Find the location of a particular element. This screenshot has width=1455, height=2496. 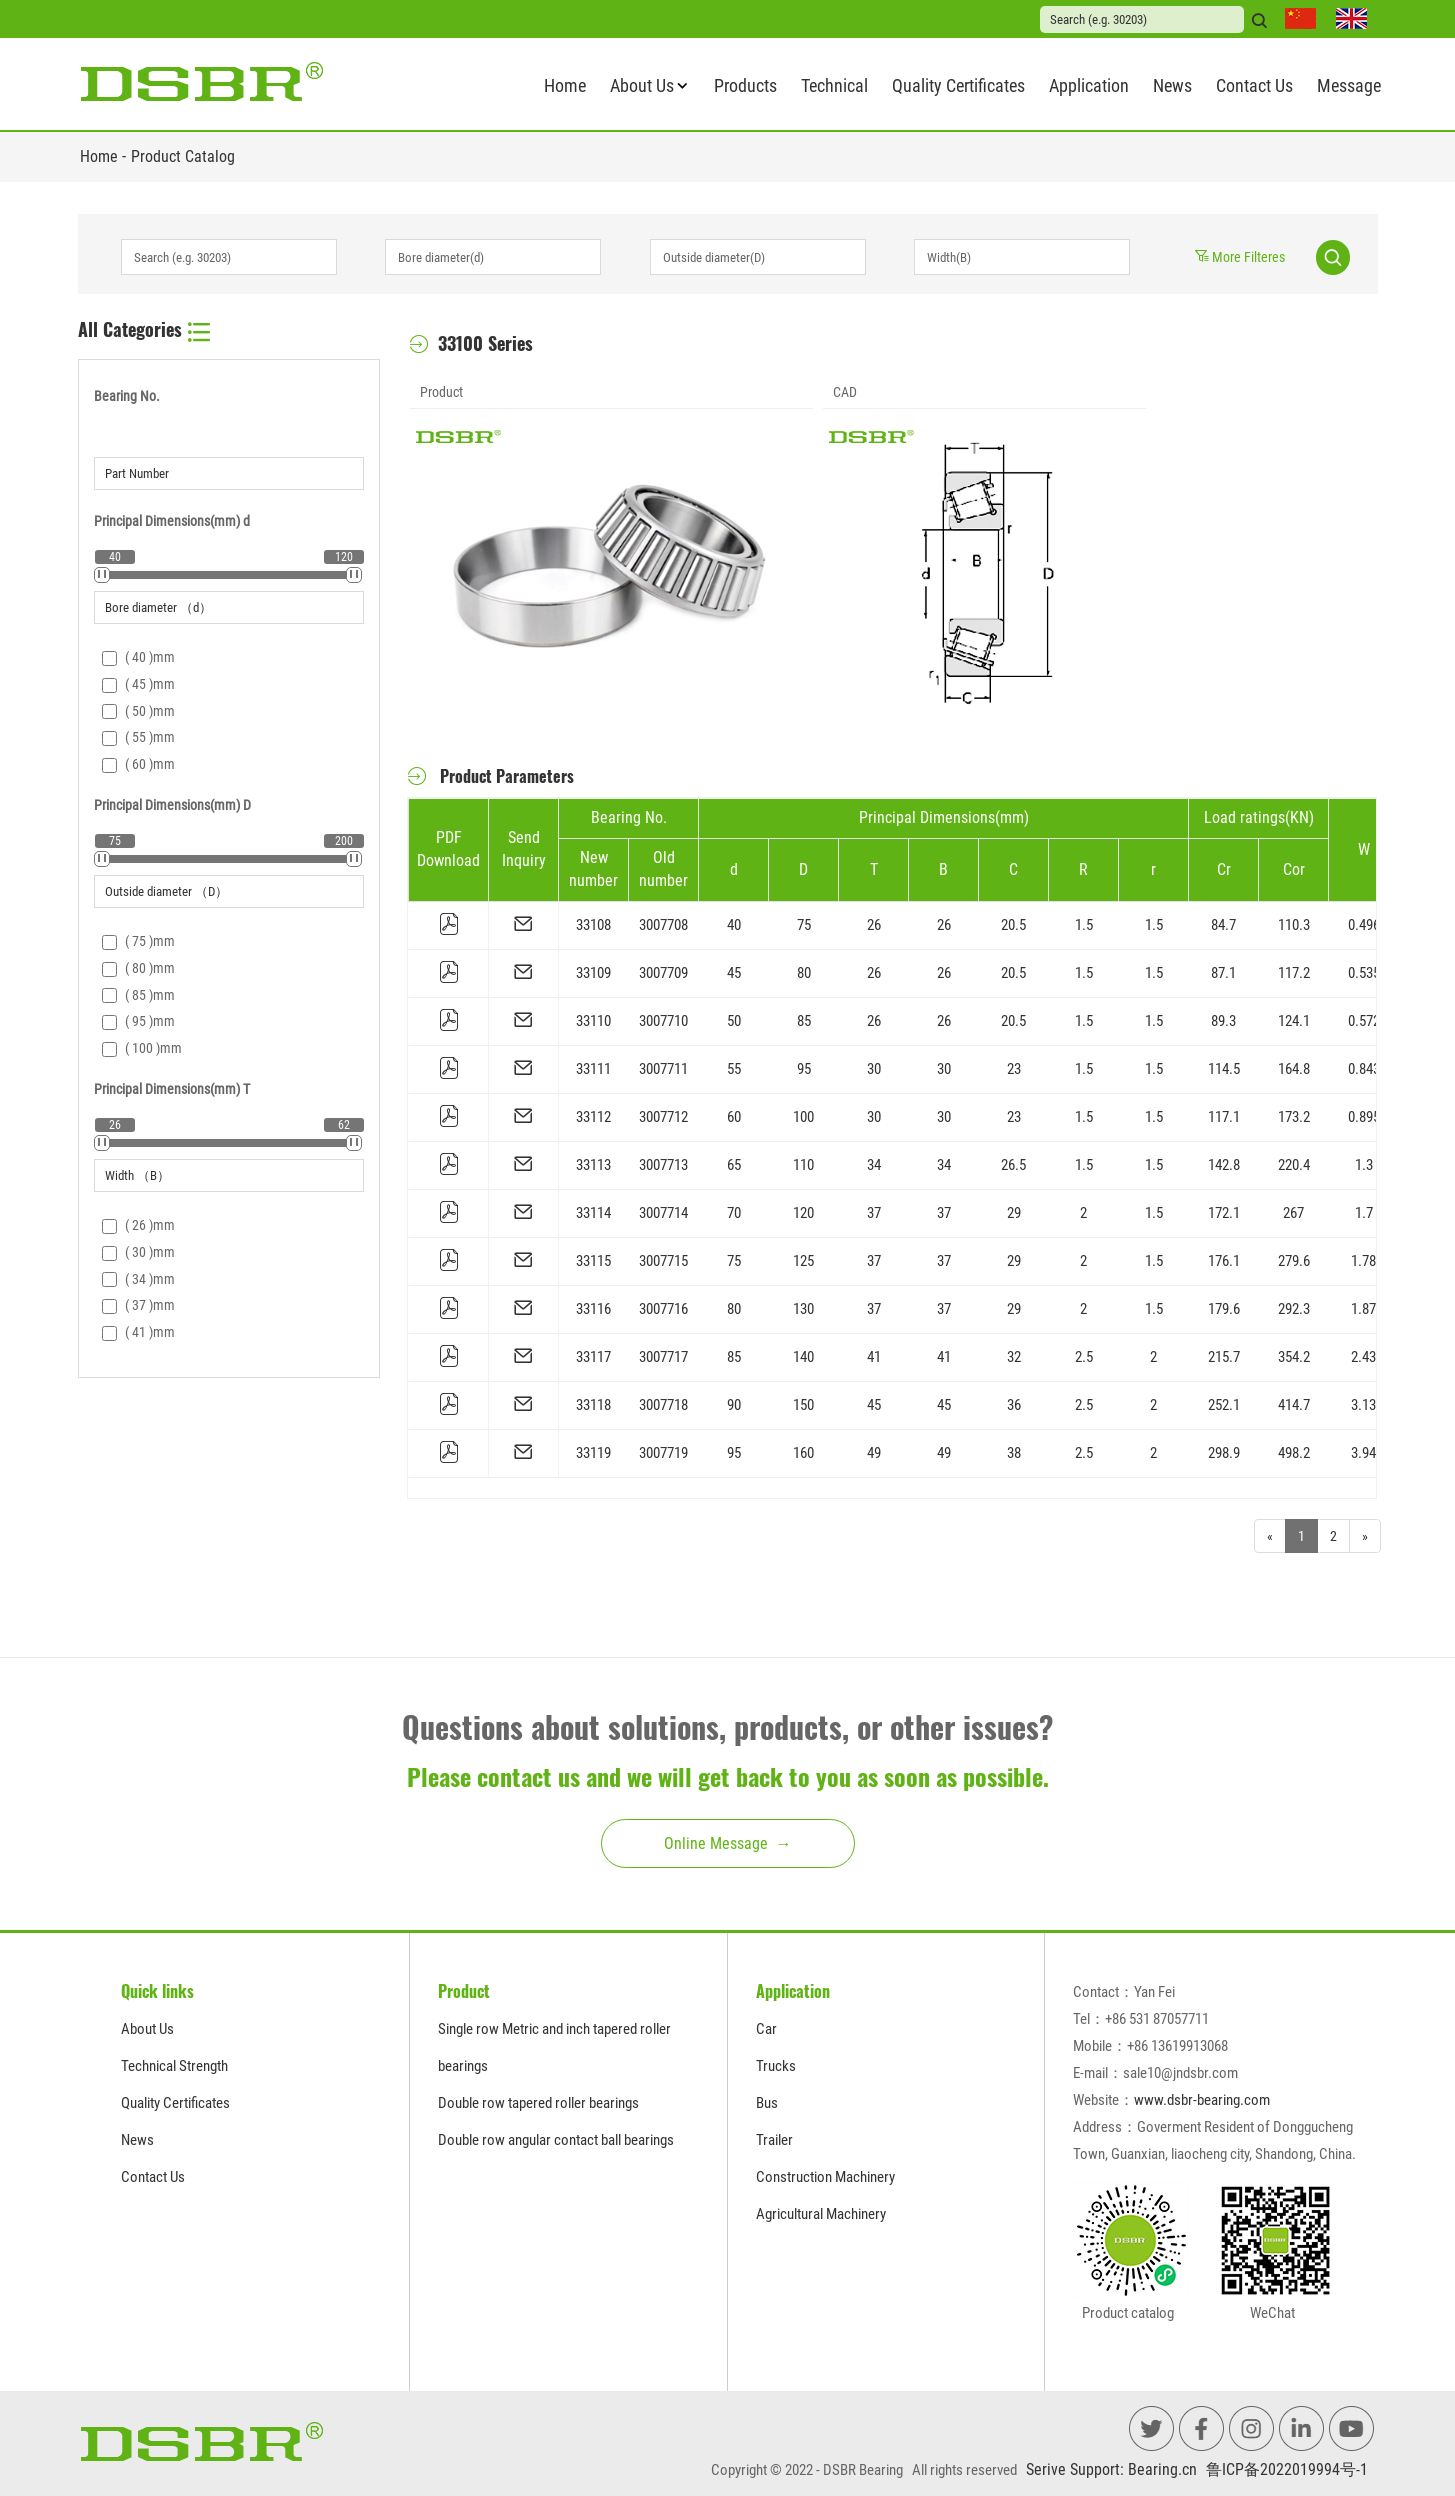

29 is located at coordinates (1014, 1213).